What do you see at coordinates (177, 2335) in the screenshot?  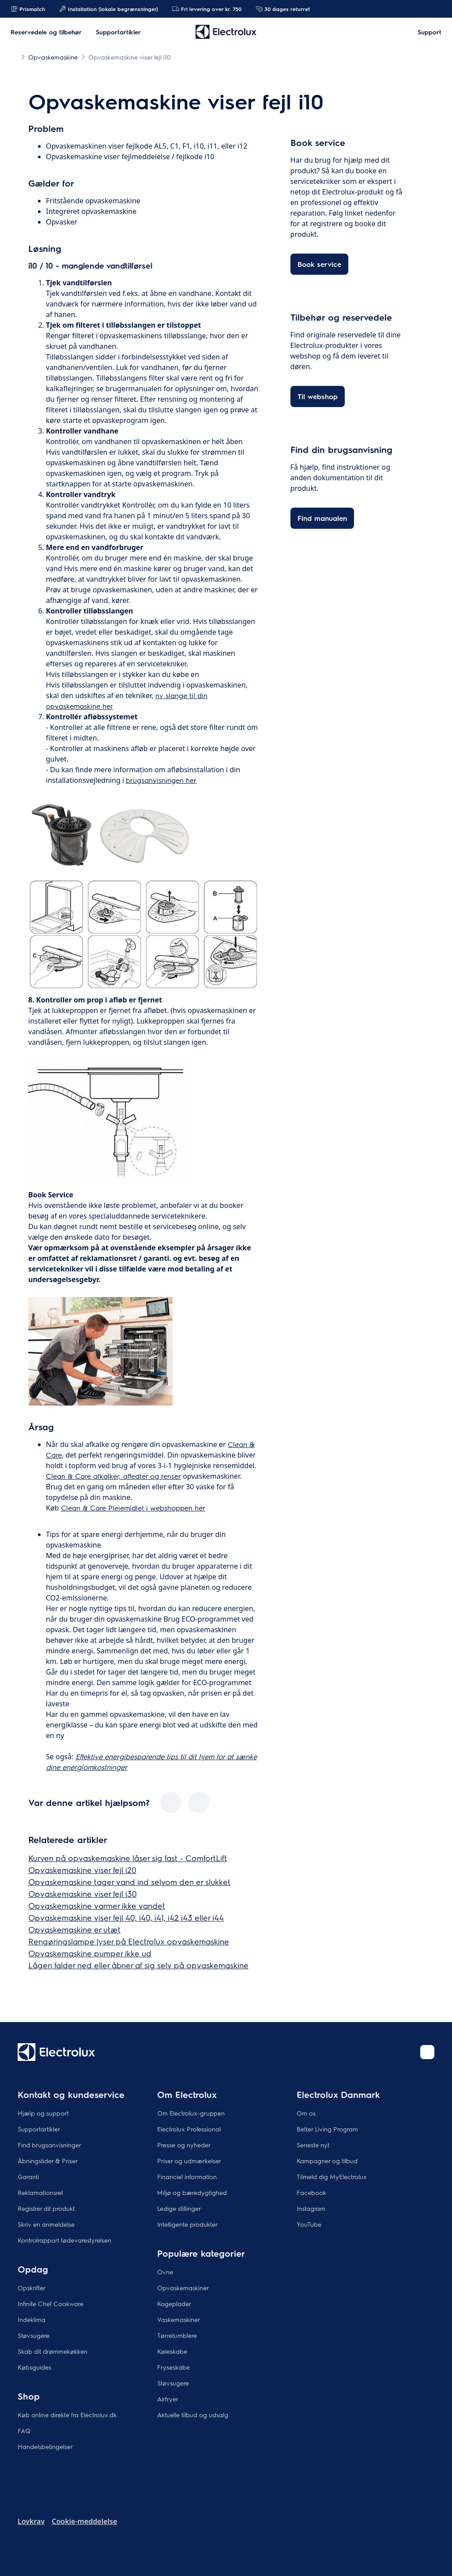 I see `Tørretumblere` at bounding box center [177, 2335].